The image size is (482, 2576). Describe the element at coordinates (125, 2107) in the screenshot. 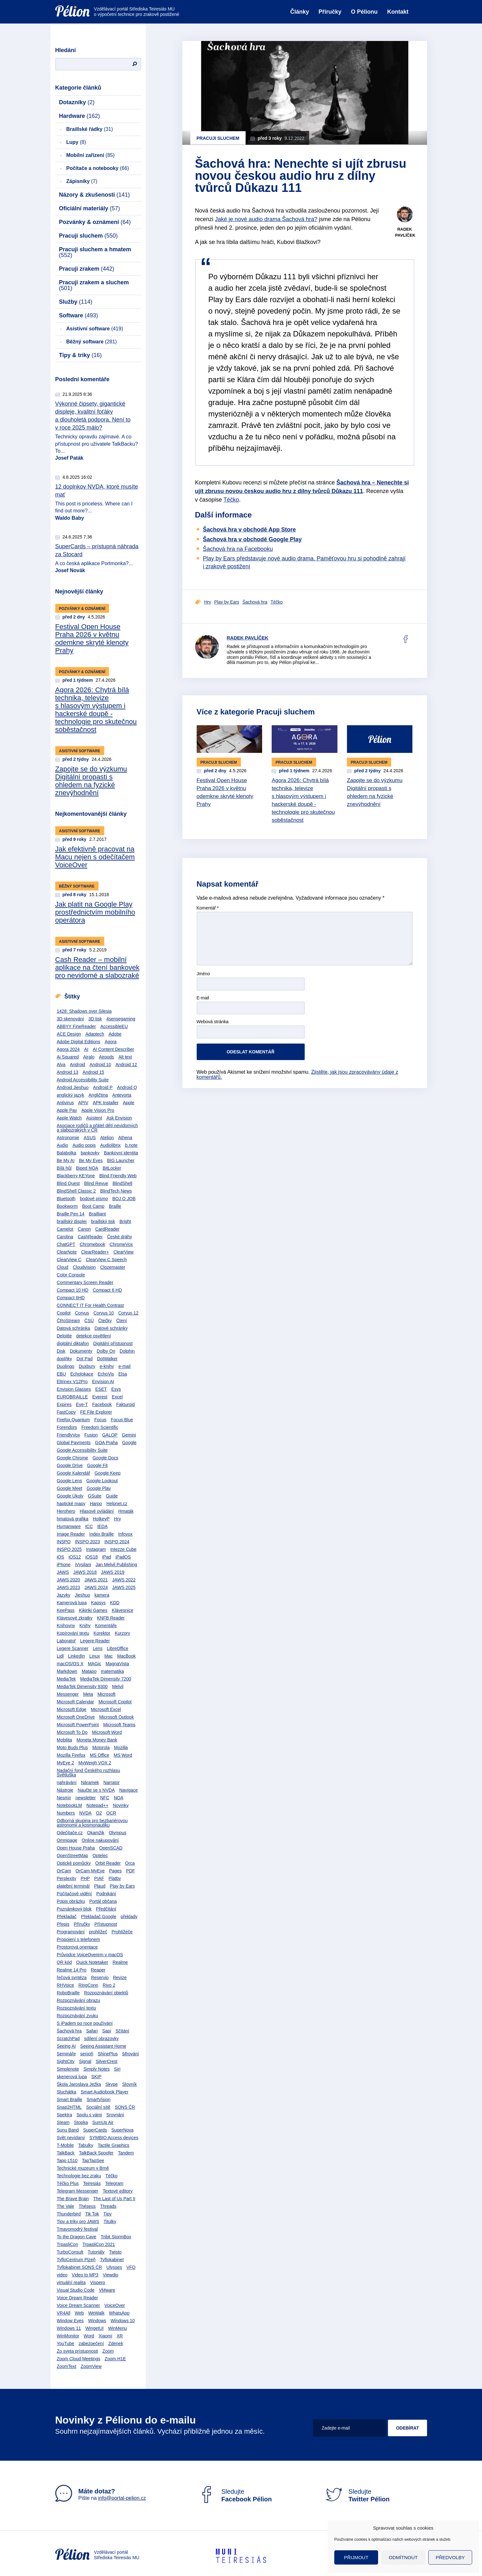

I see `SONS ČR` at that location.